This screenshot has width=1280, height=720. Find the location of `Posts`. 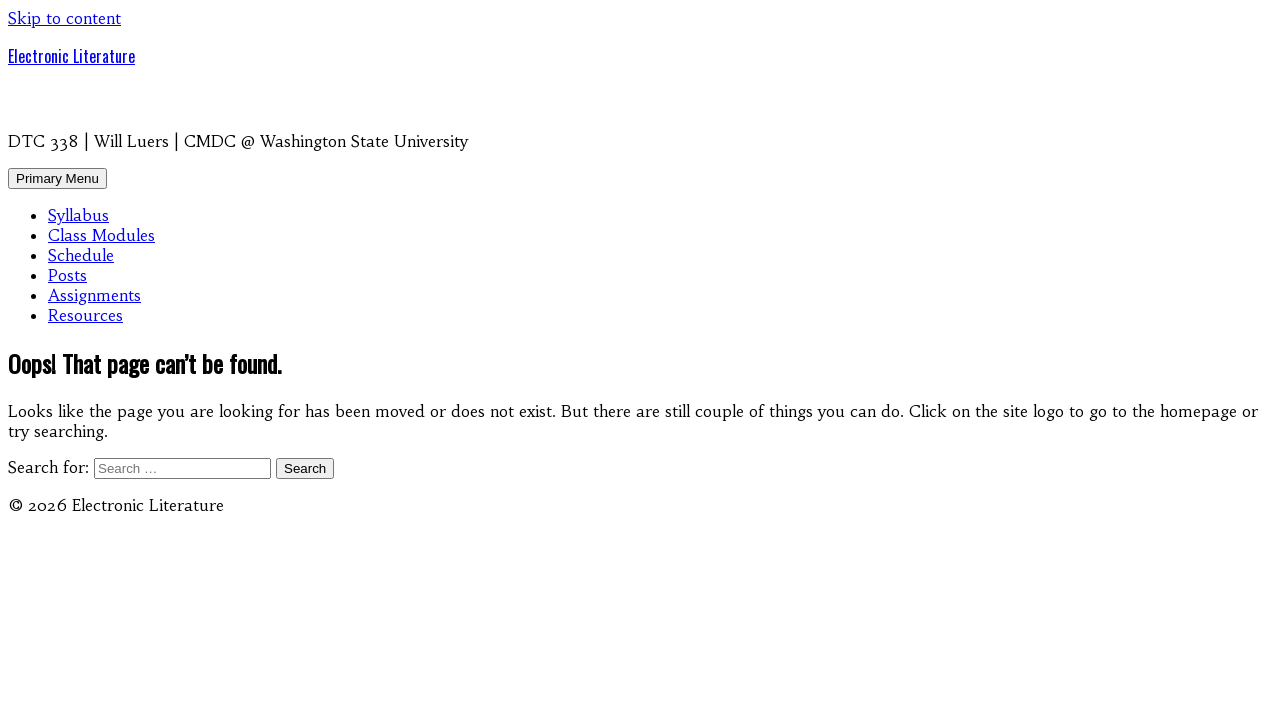

Posts is located at coordinates (67, 275).